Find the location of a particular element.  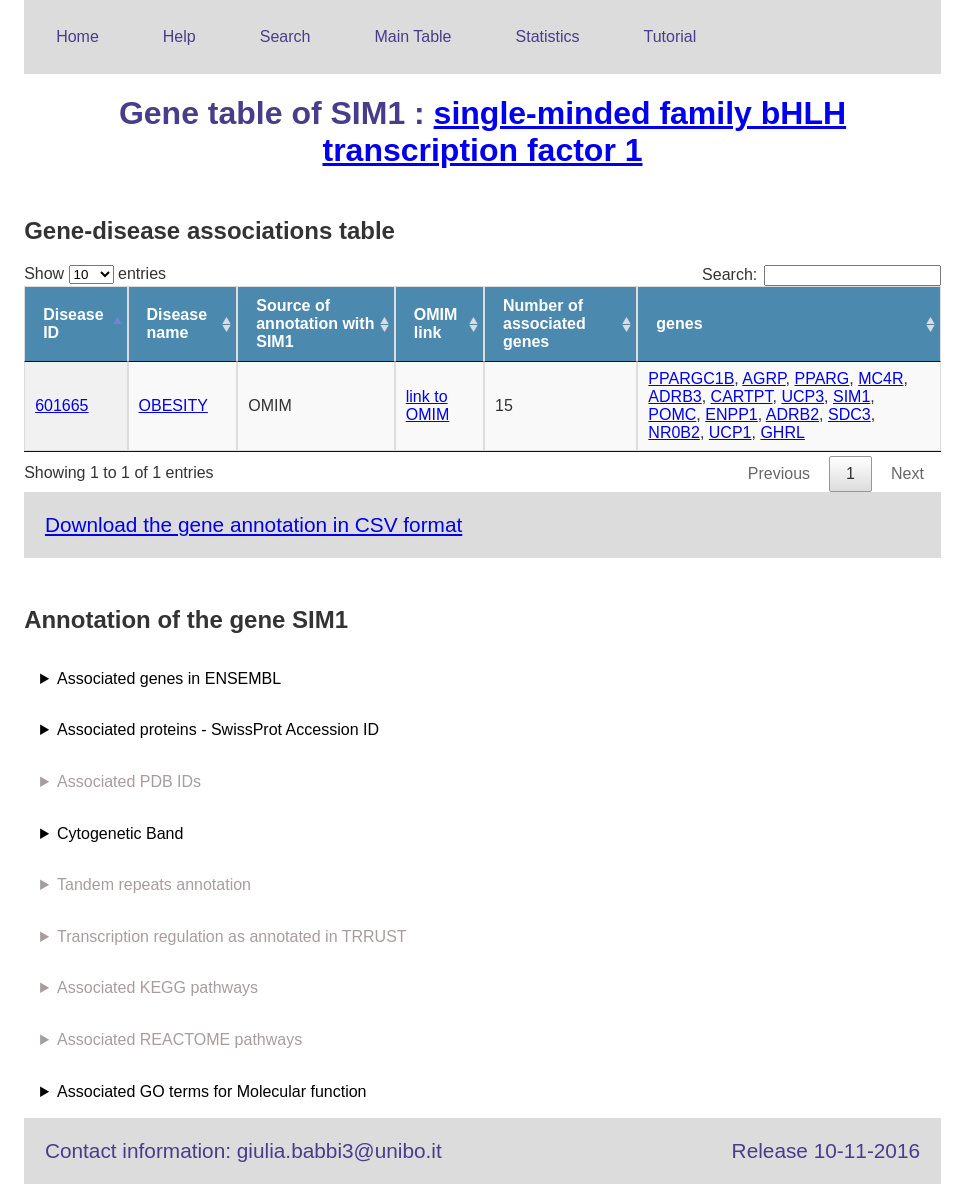

Show entries is located at coordinates (95, 273).